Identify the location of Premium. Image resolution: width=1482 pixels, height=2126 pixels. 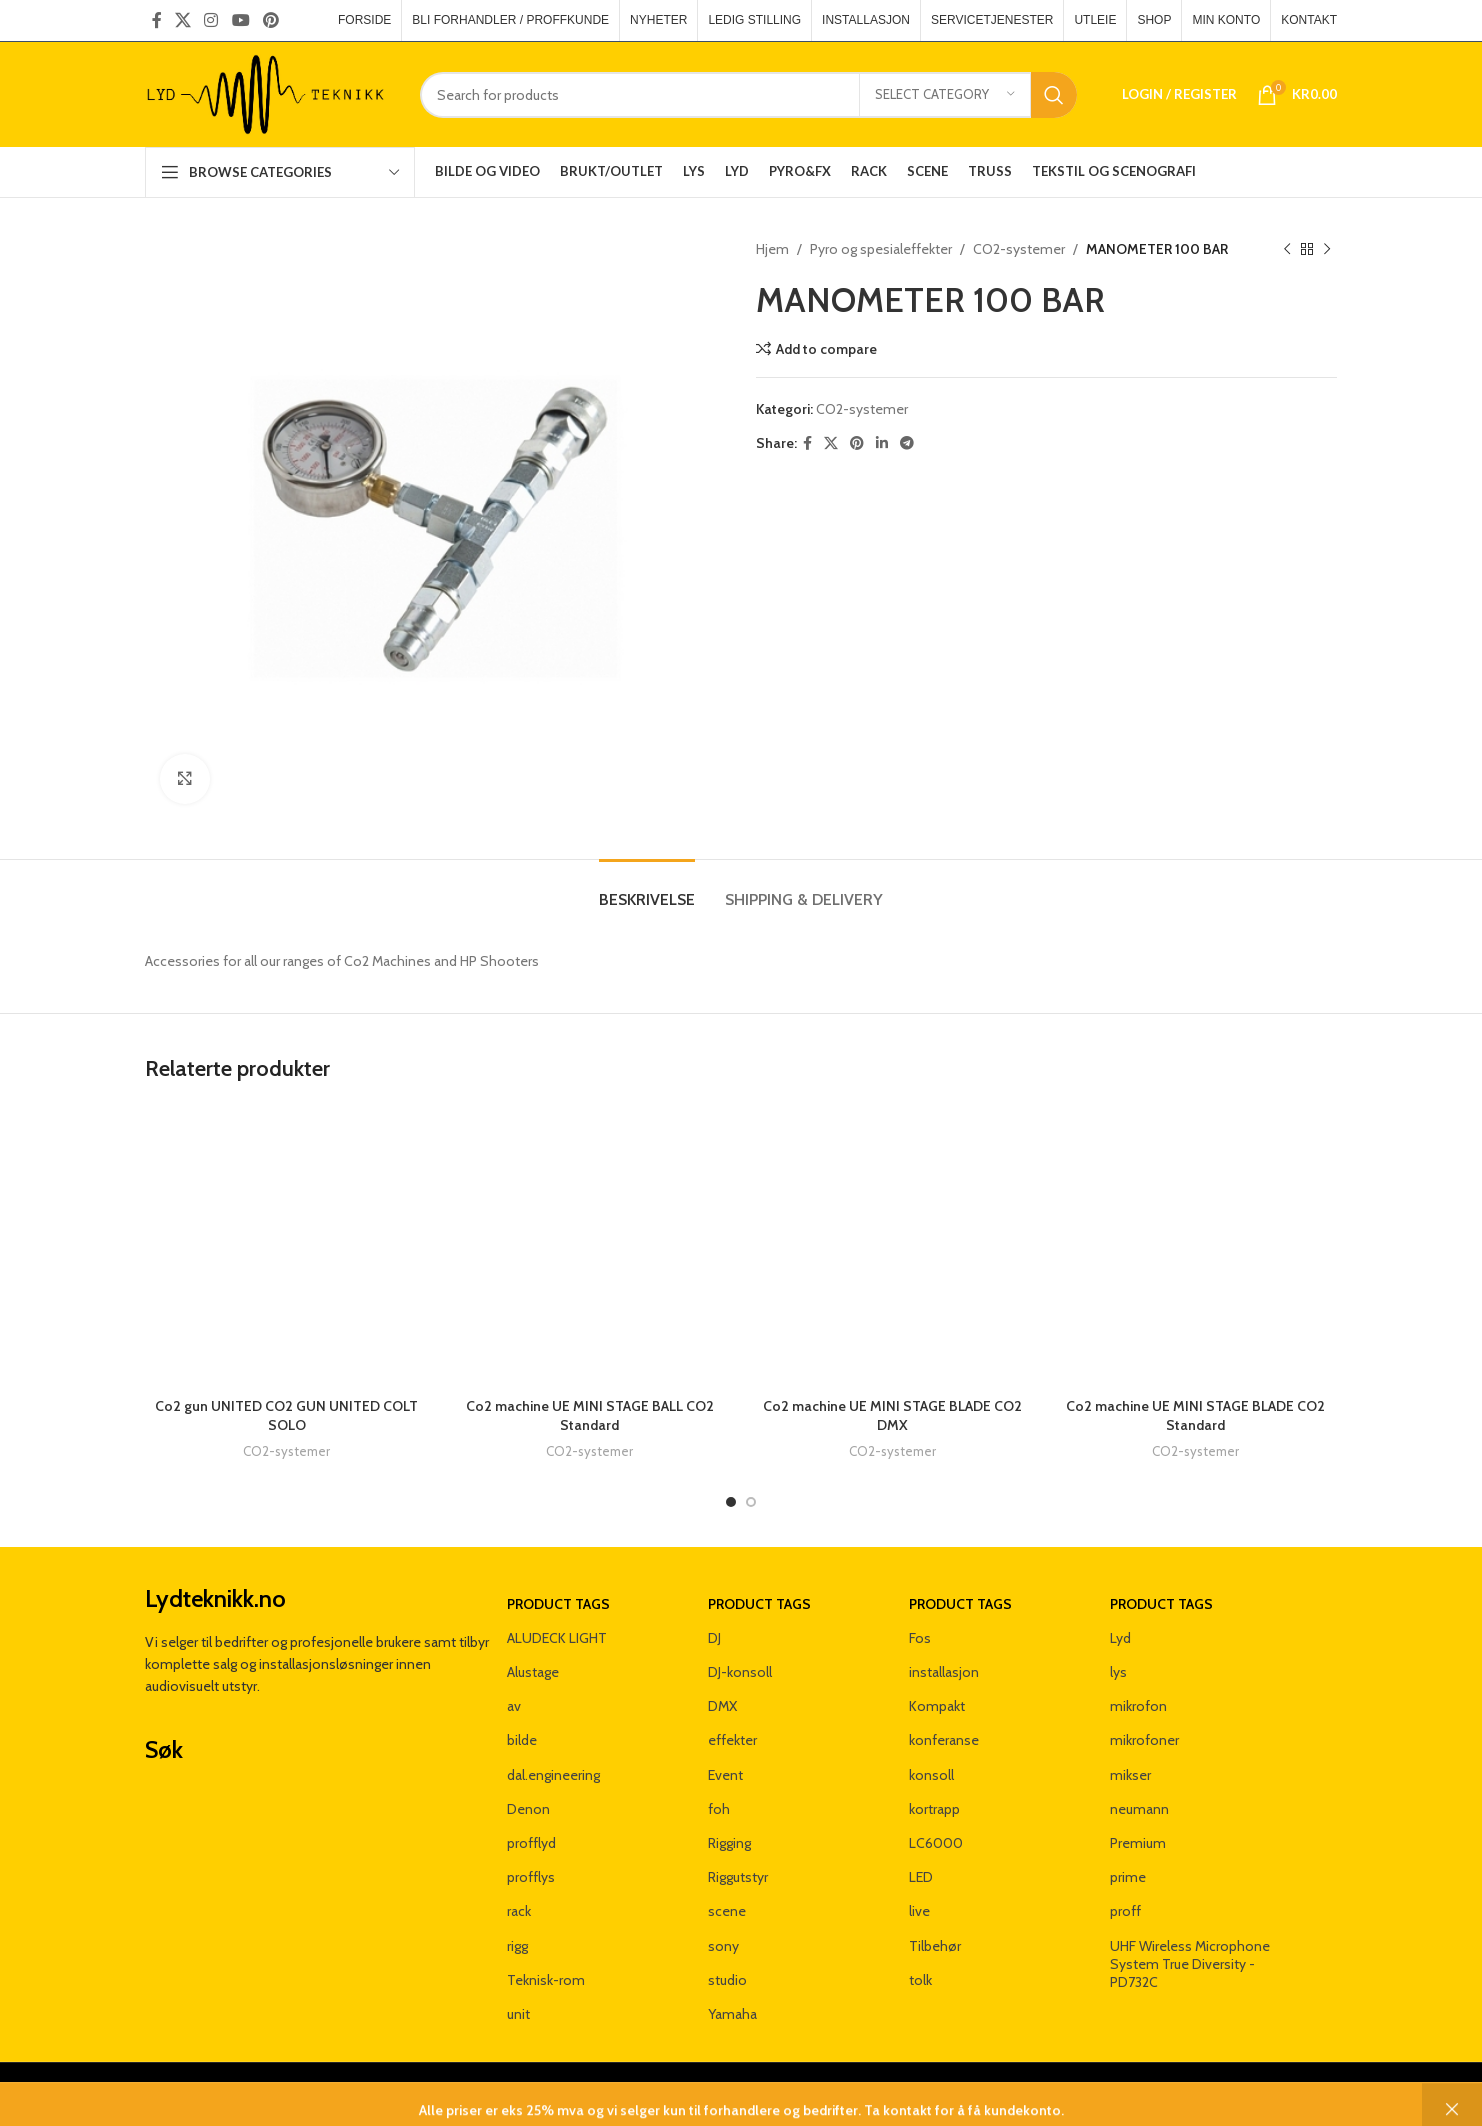
(1138, 1843).